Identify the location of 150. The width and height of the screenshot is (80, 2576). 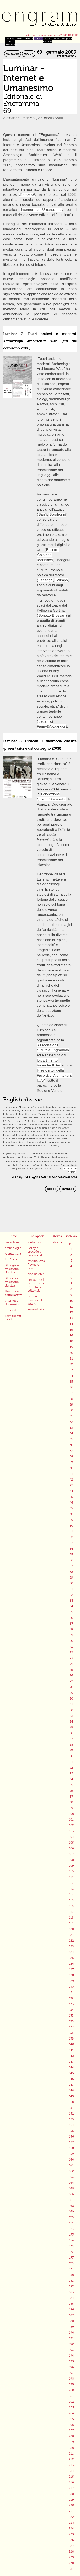
(71, 2102).